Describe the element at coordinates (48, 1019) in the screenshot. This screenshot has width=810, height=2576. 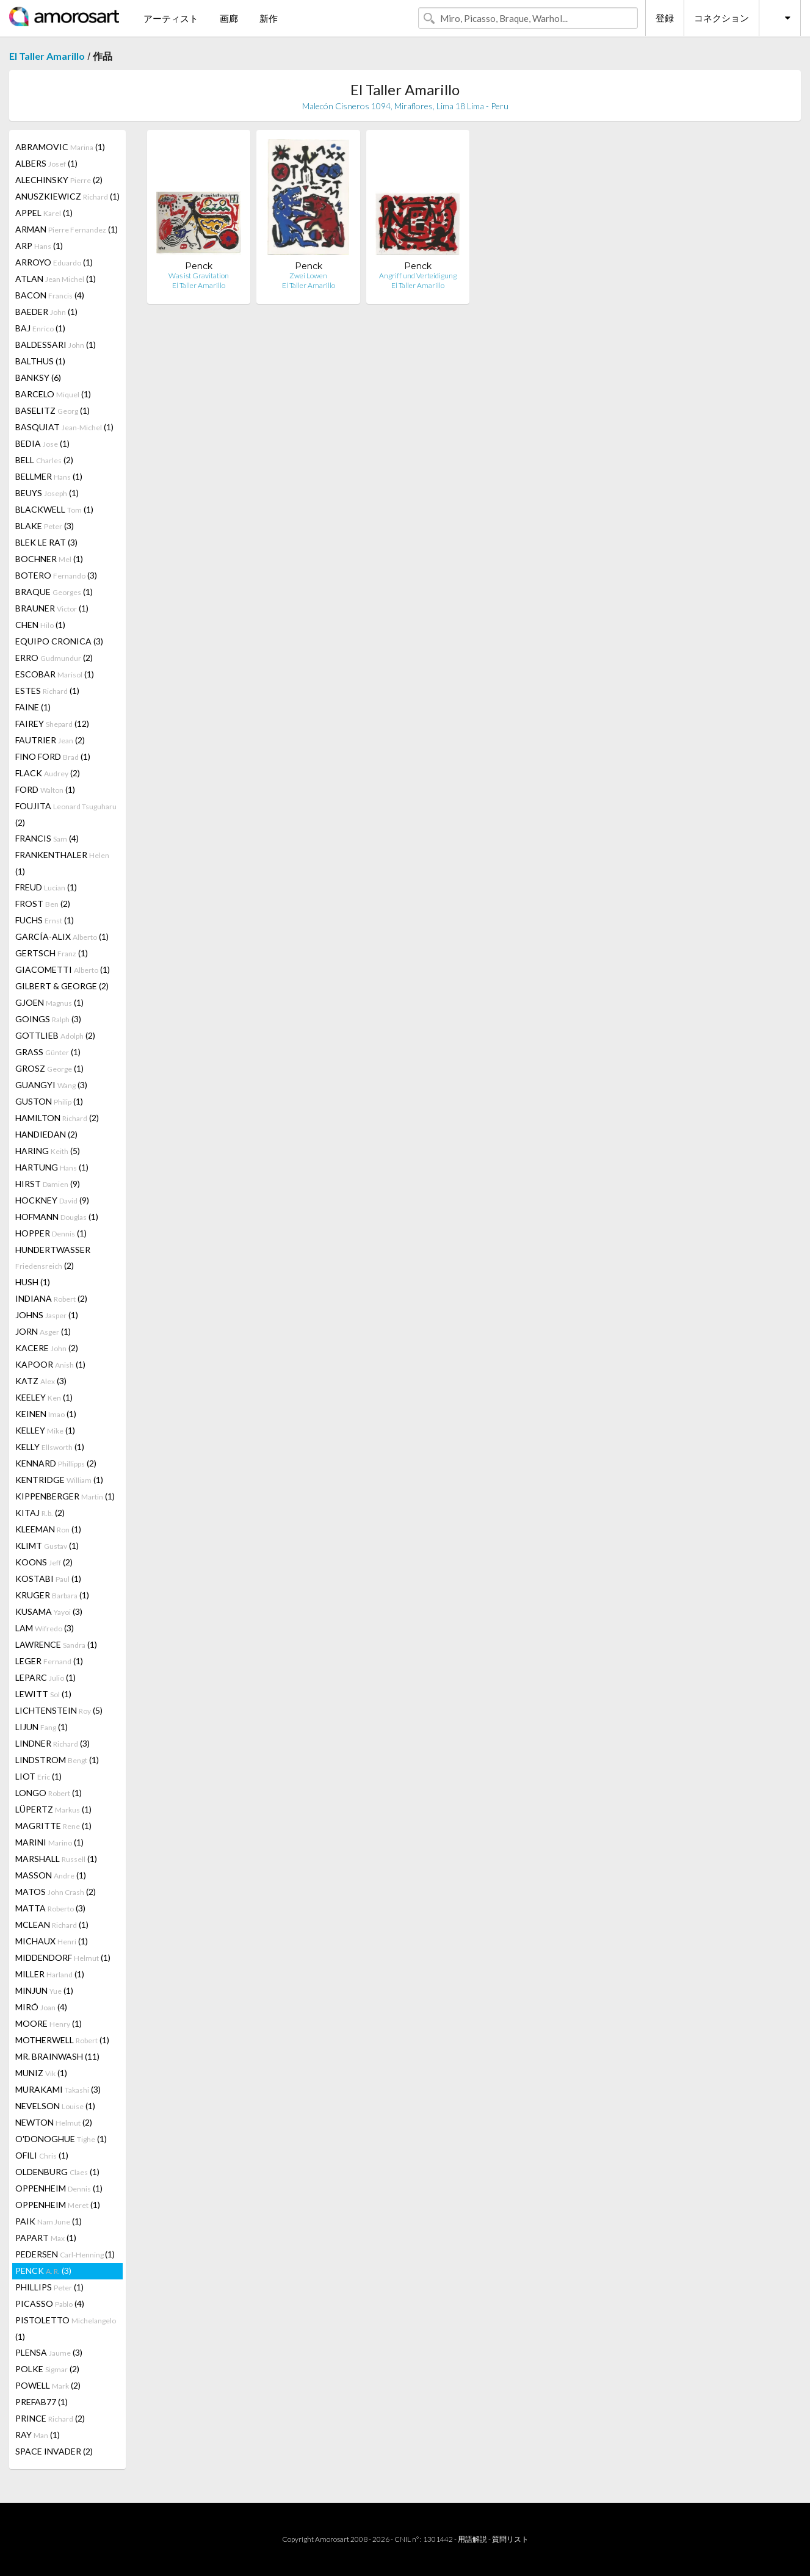
I see `GOINGS (3)` at that location.